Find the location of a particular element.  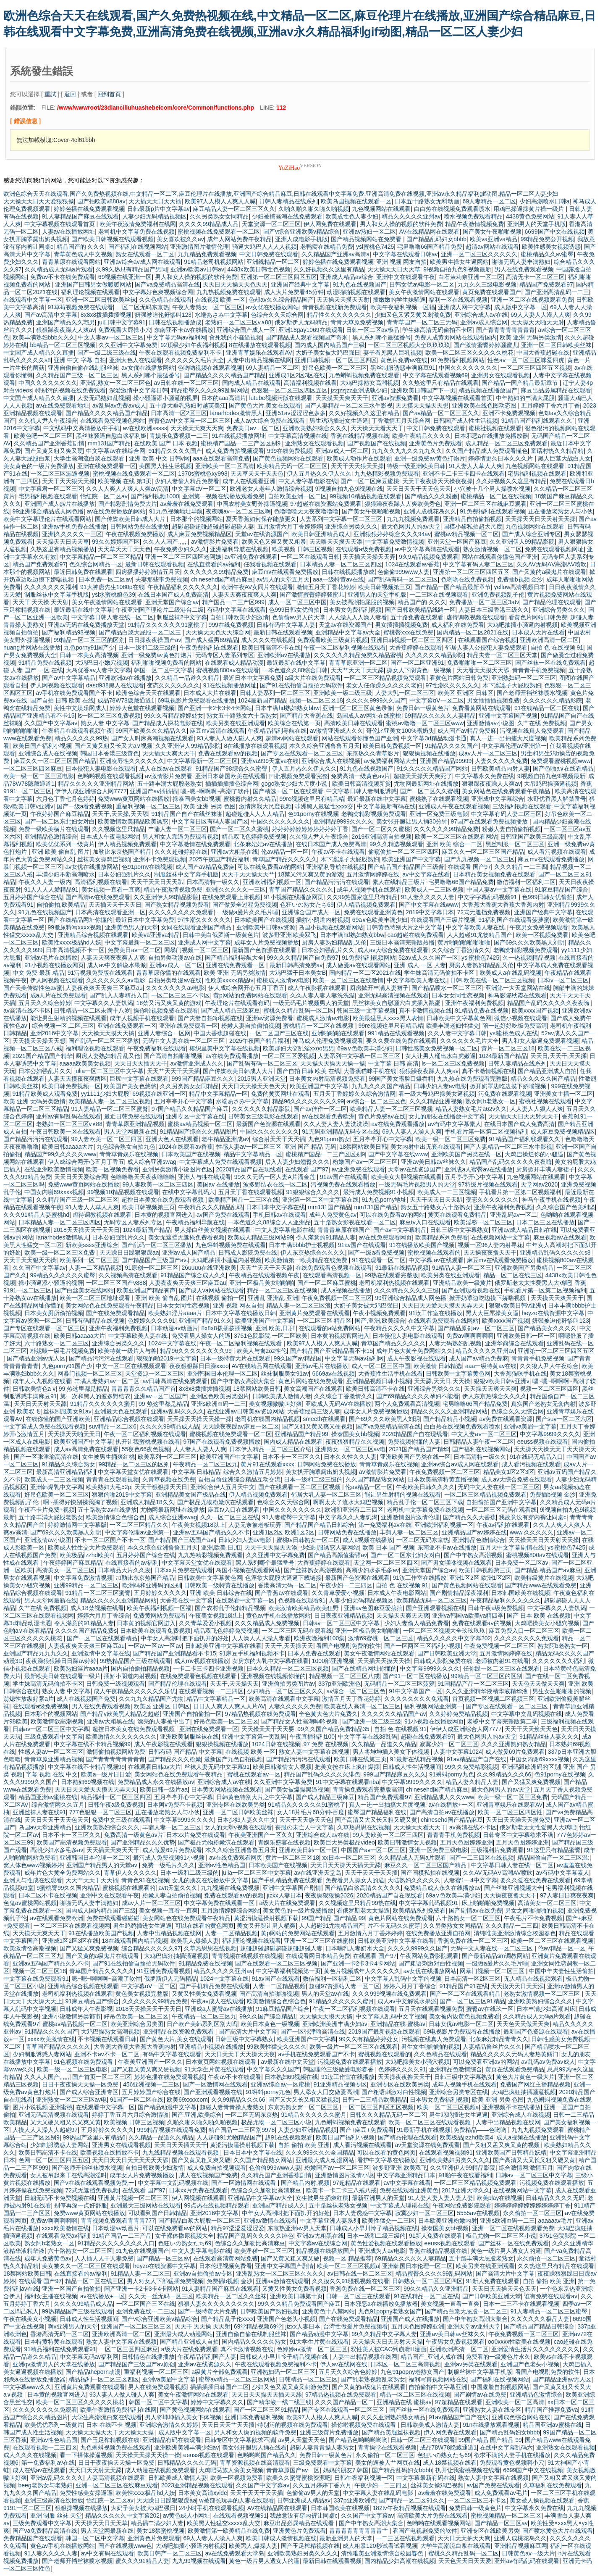

久久摸久久91骚视视频在线看 is located at coordinates (350, 2281).